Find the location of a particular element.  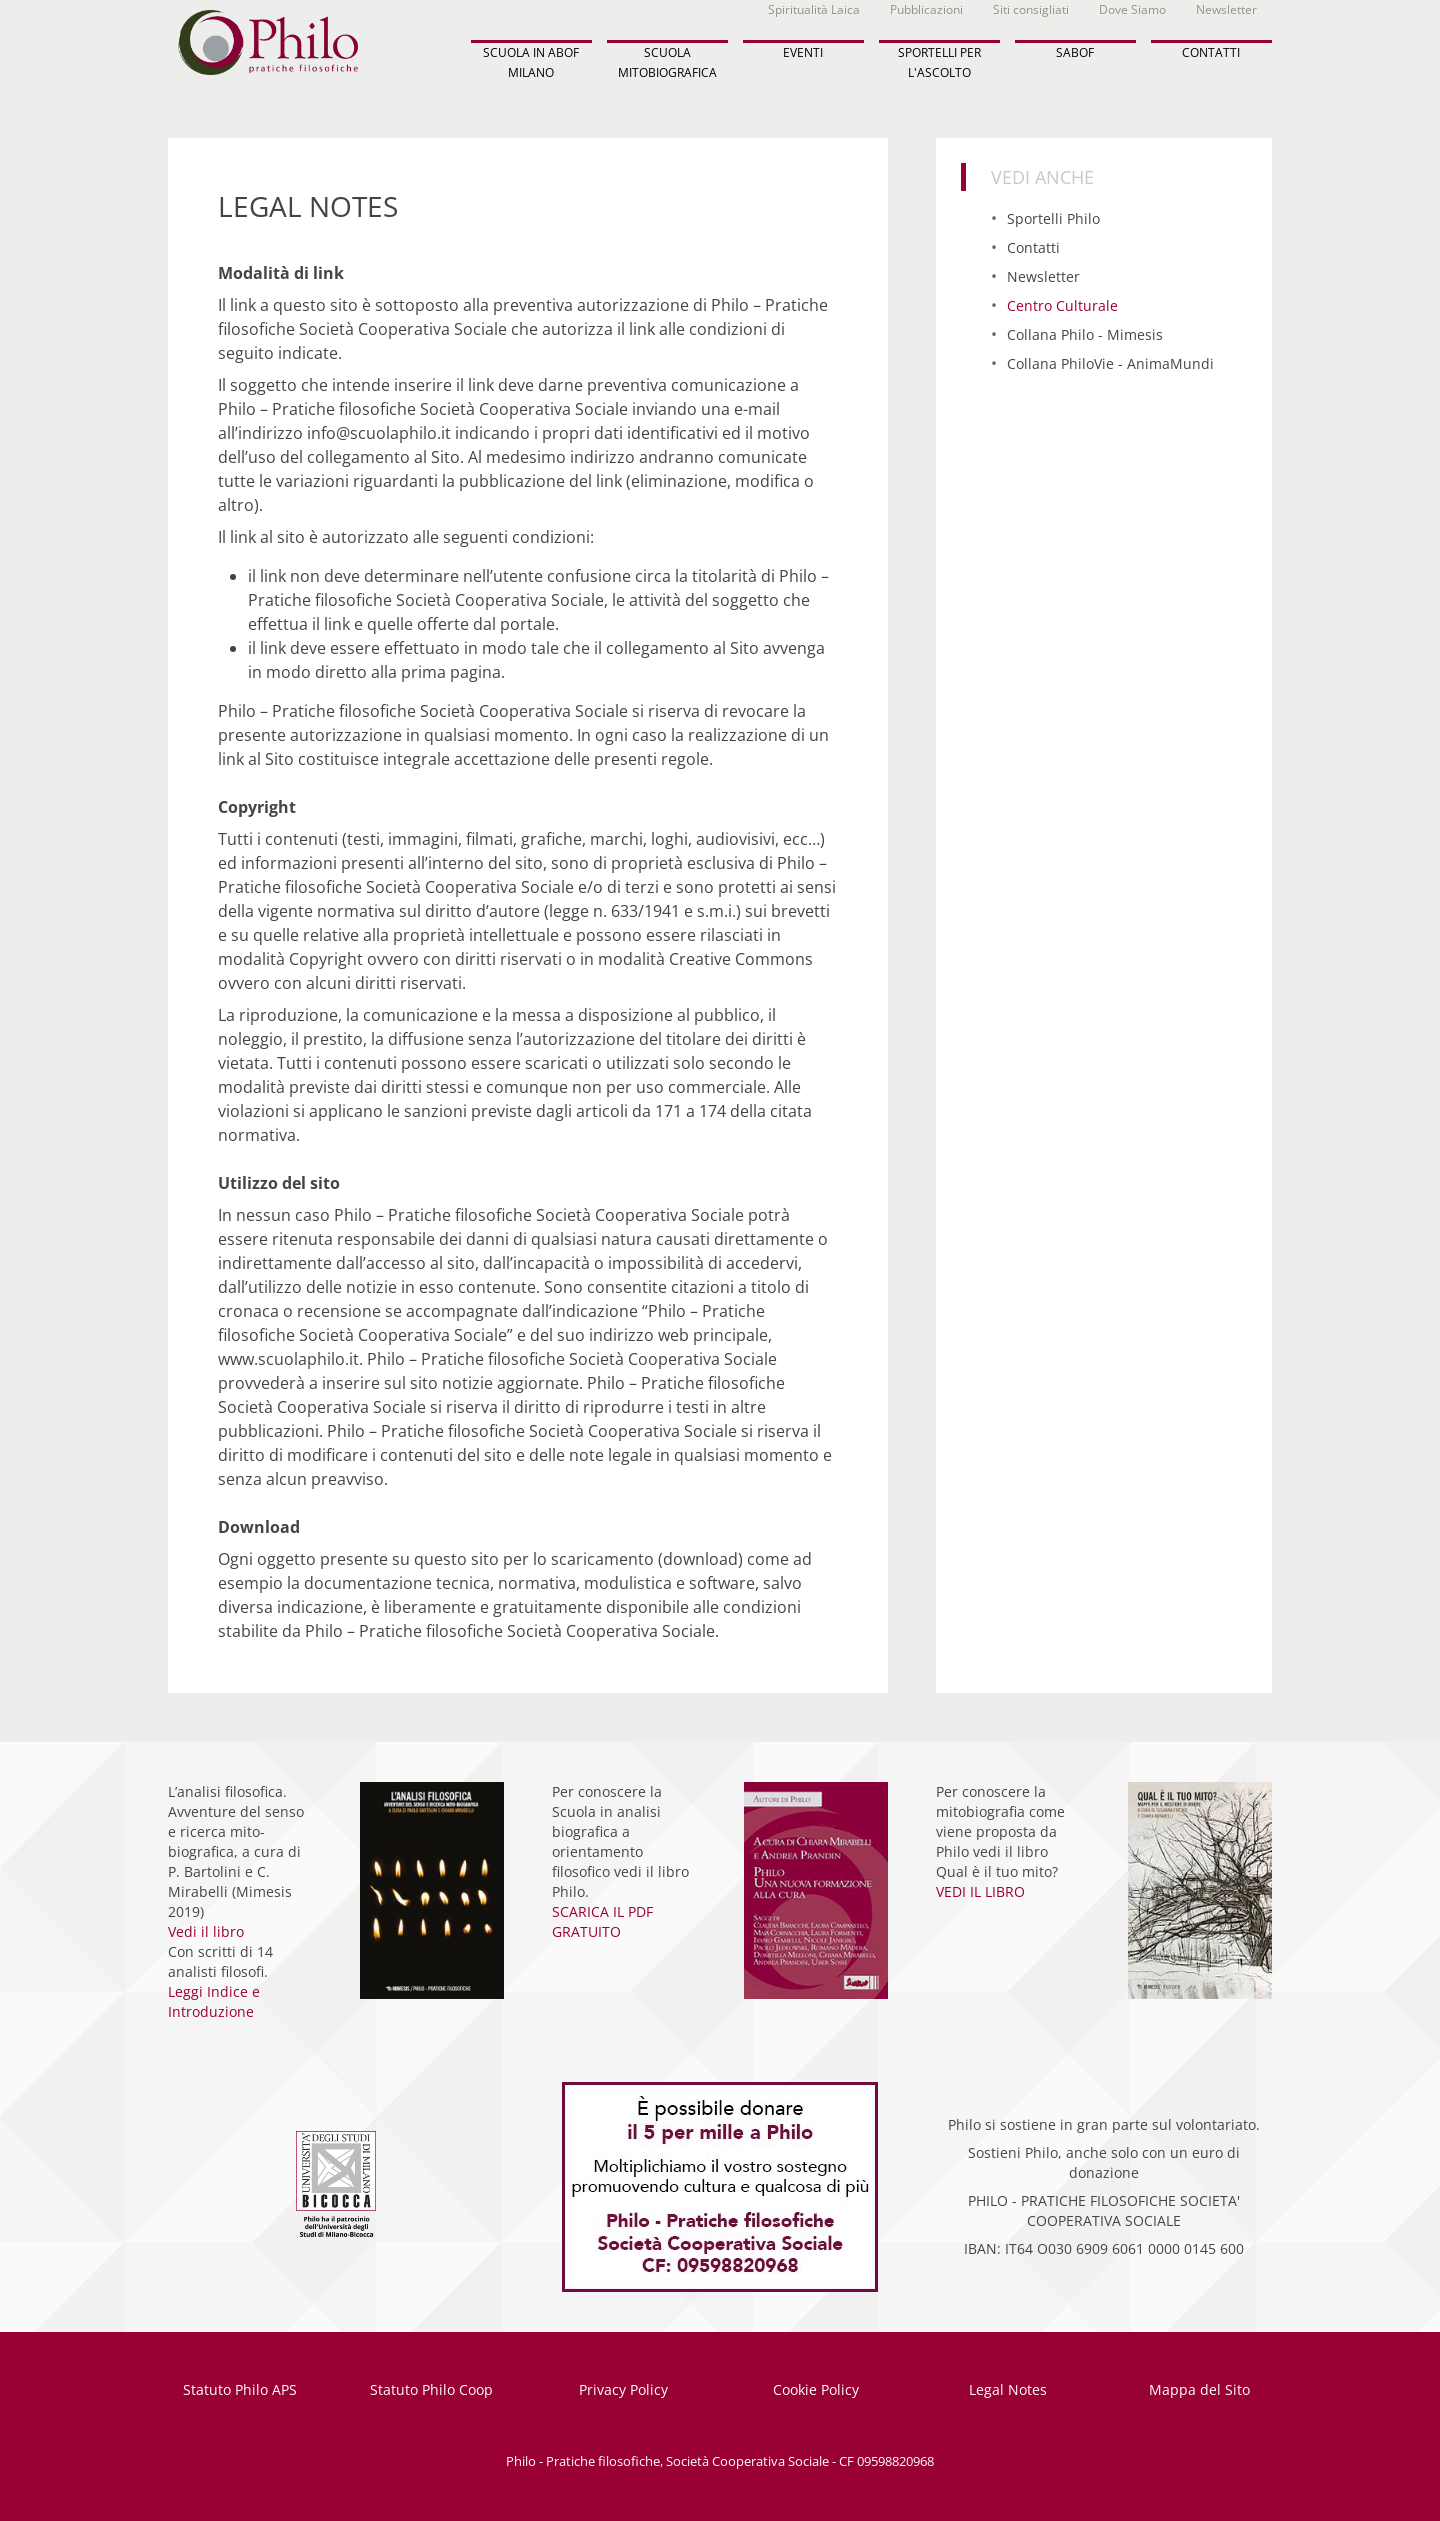

Collana Philo - Mimesis is located at coordinates (1085, 334).